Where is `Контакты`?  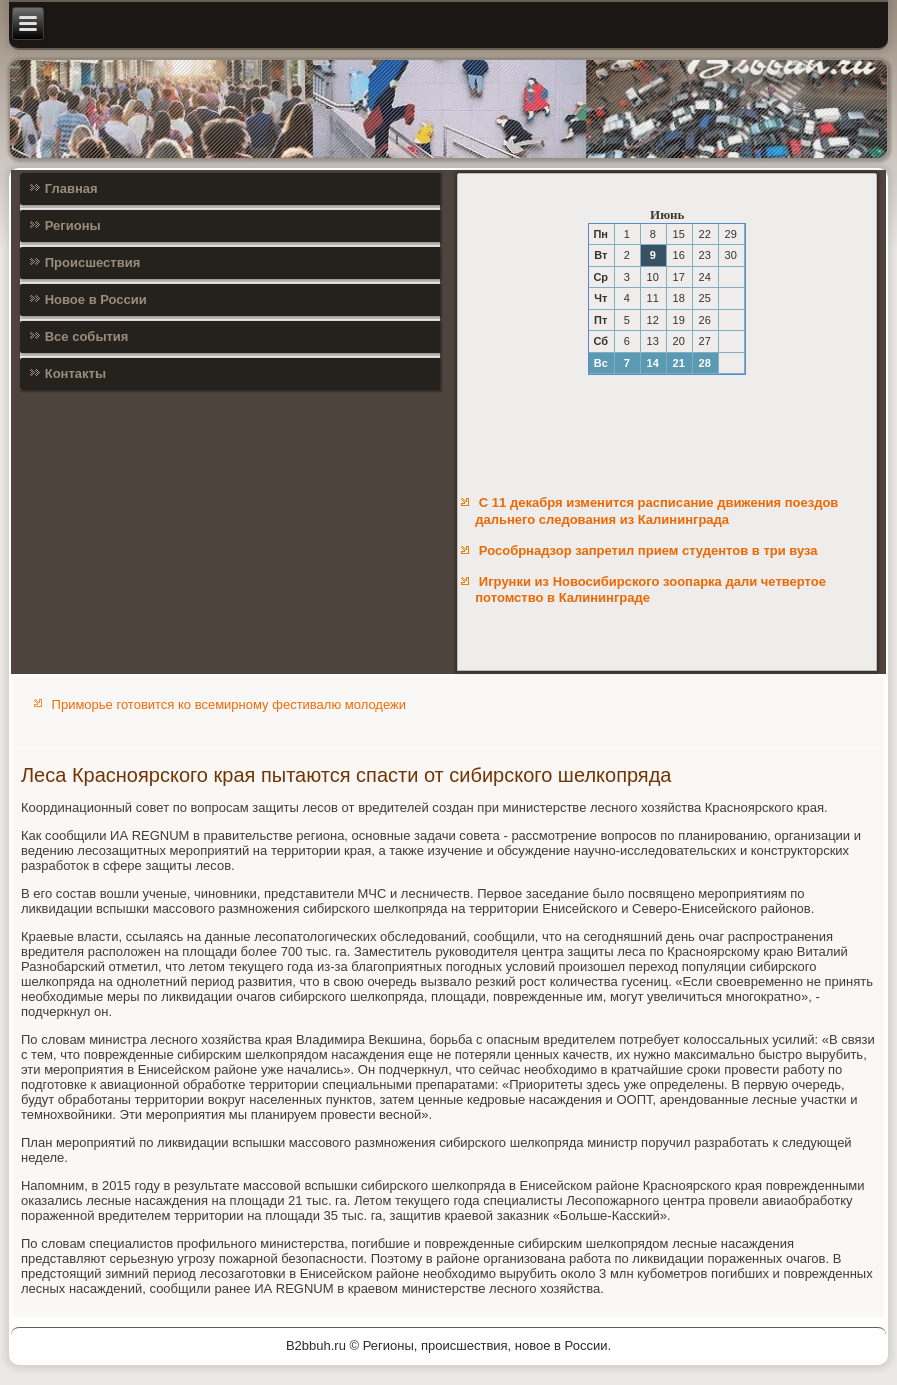 Контакты is located at coordinates (75, 373).